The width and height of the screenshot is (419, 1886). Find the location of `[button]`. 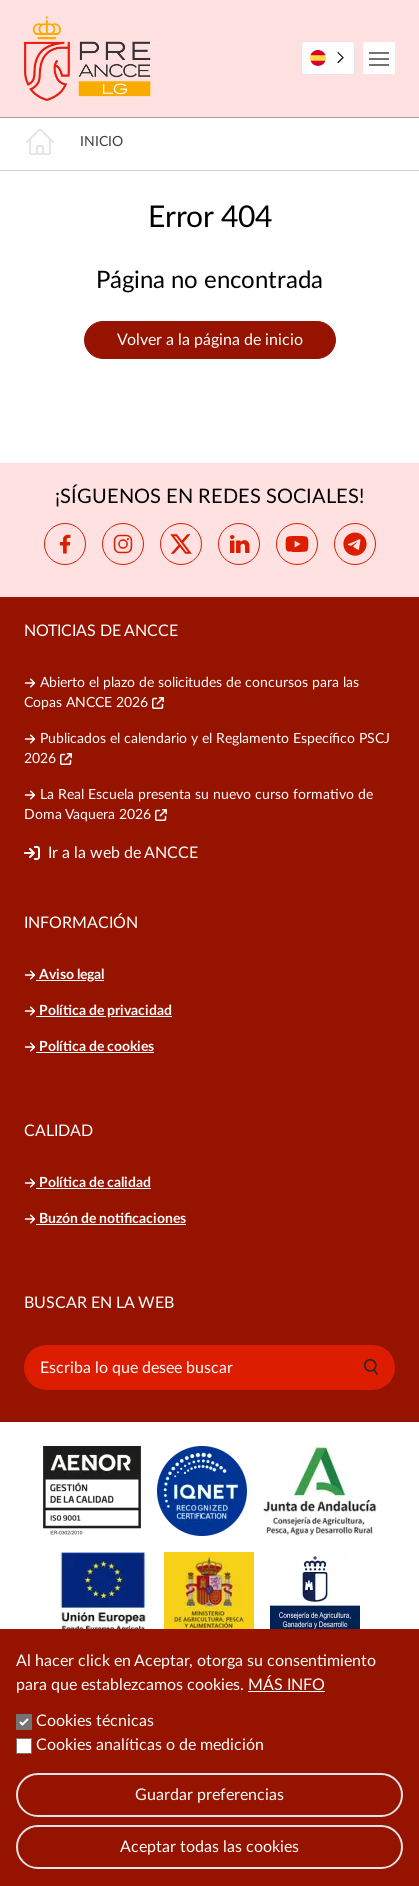

[button] is located at coordinates (371, 1367).